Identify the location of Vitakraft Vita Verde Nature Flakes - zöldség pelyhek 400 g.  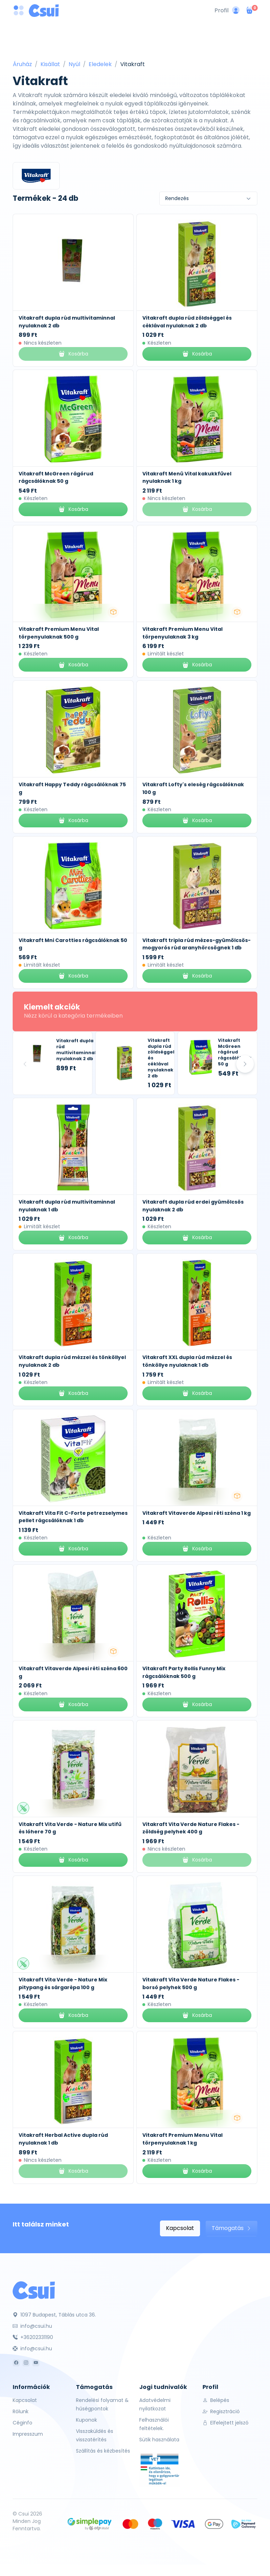
(190, 1828).